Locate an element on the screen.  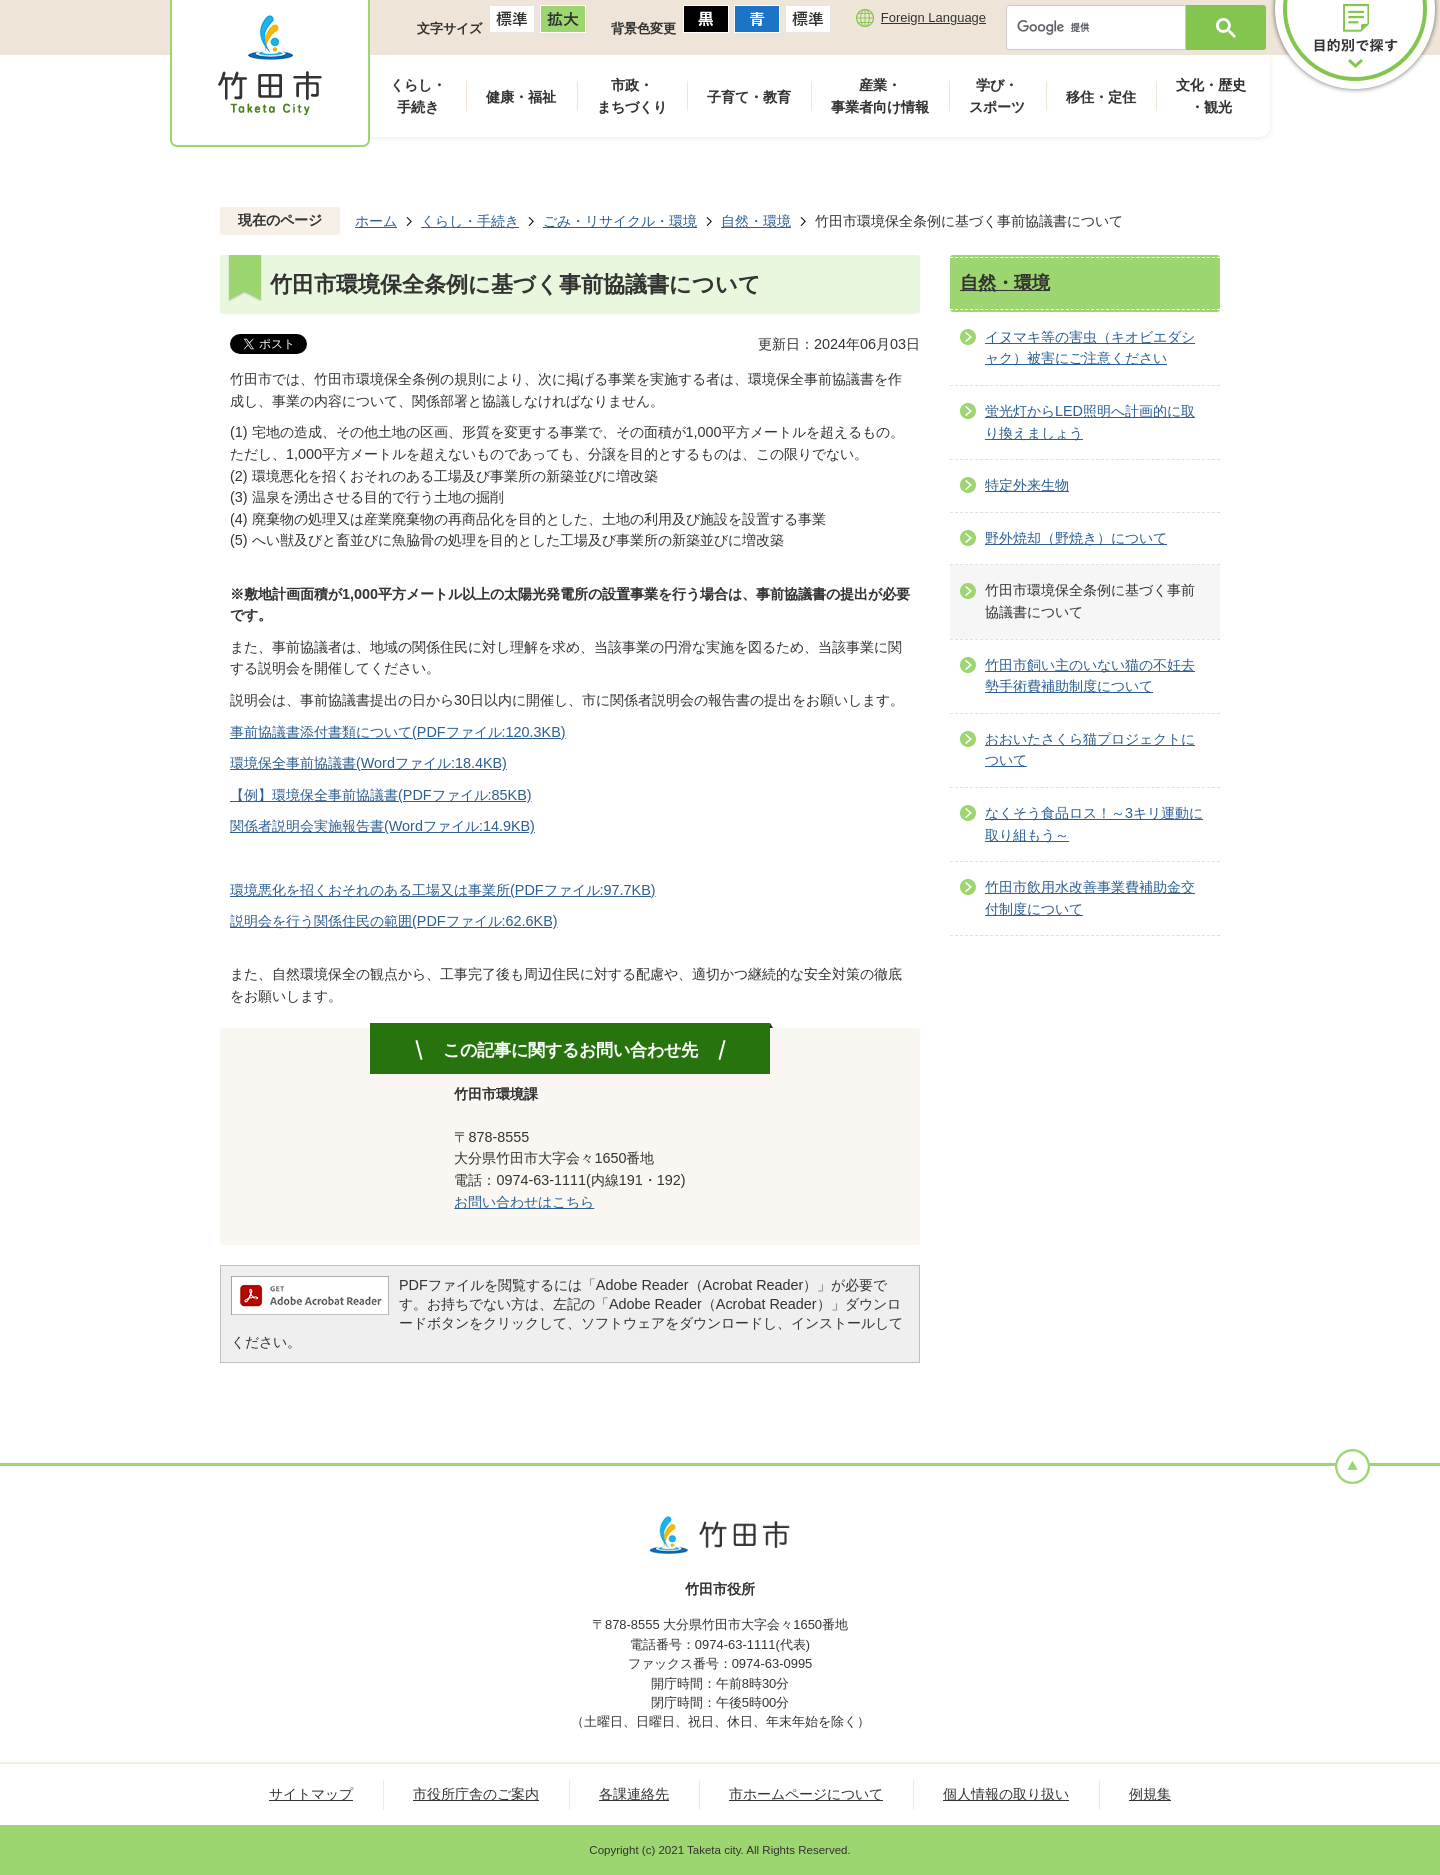
学び・スポーツ is located at coordinates (997, 96).